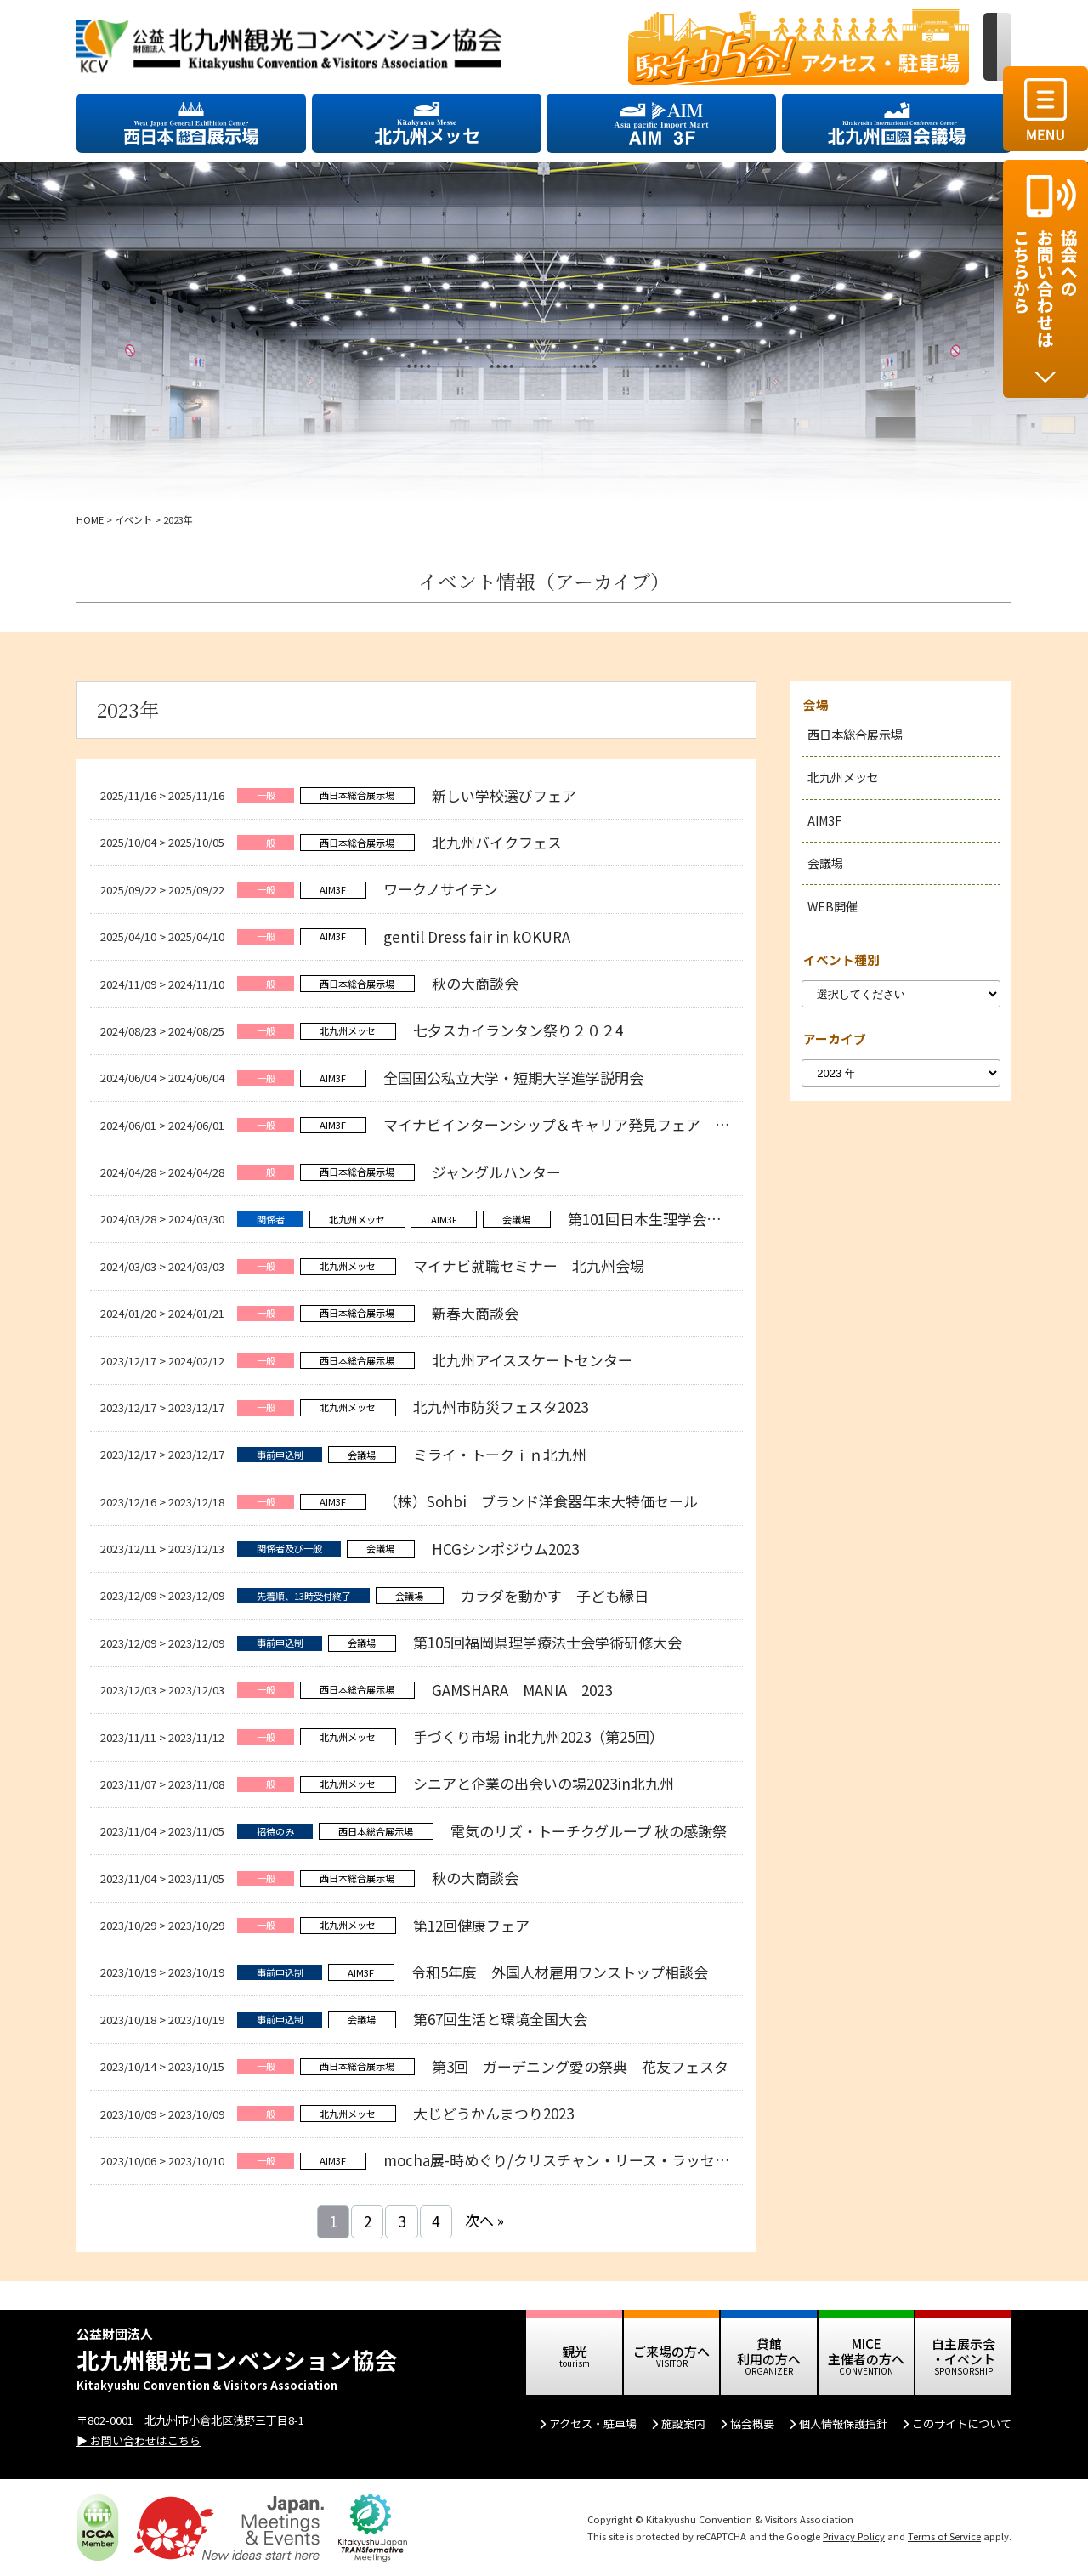 The width and height of the screenshot is (1088, 2576). What do you see at coordinates (608, 2159) in the screenshot?
I see `mocha展-時めぐり/クリスチャン・リース・ラッセン作品 特別展 極` at bounding box center [608, 2159].